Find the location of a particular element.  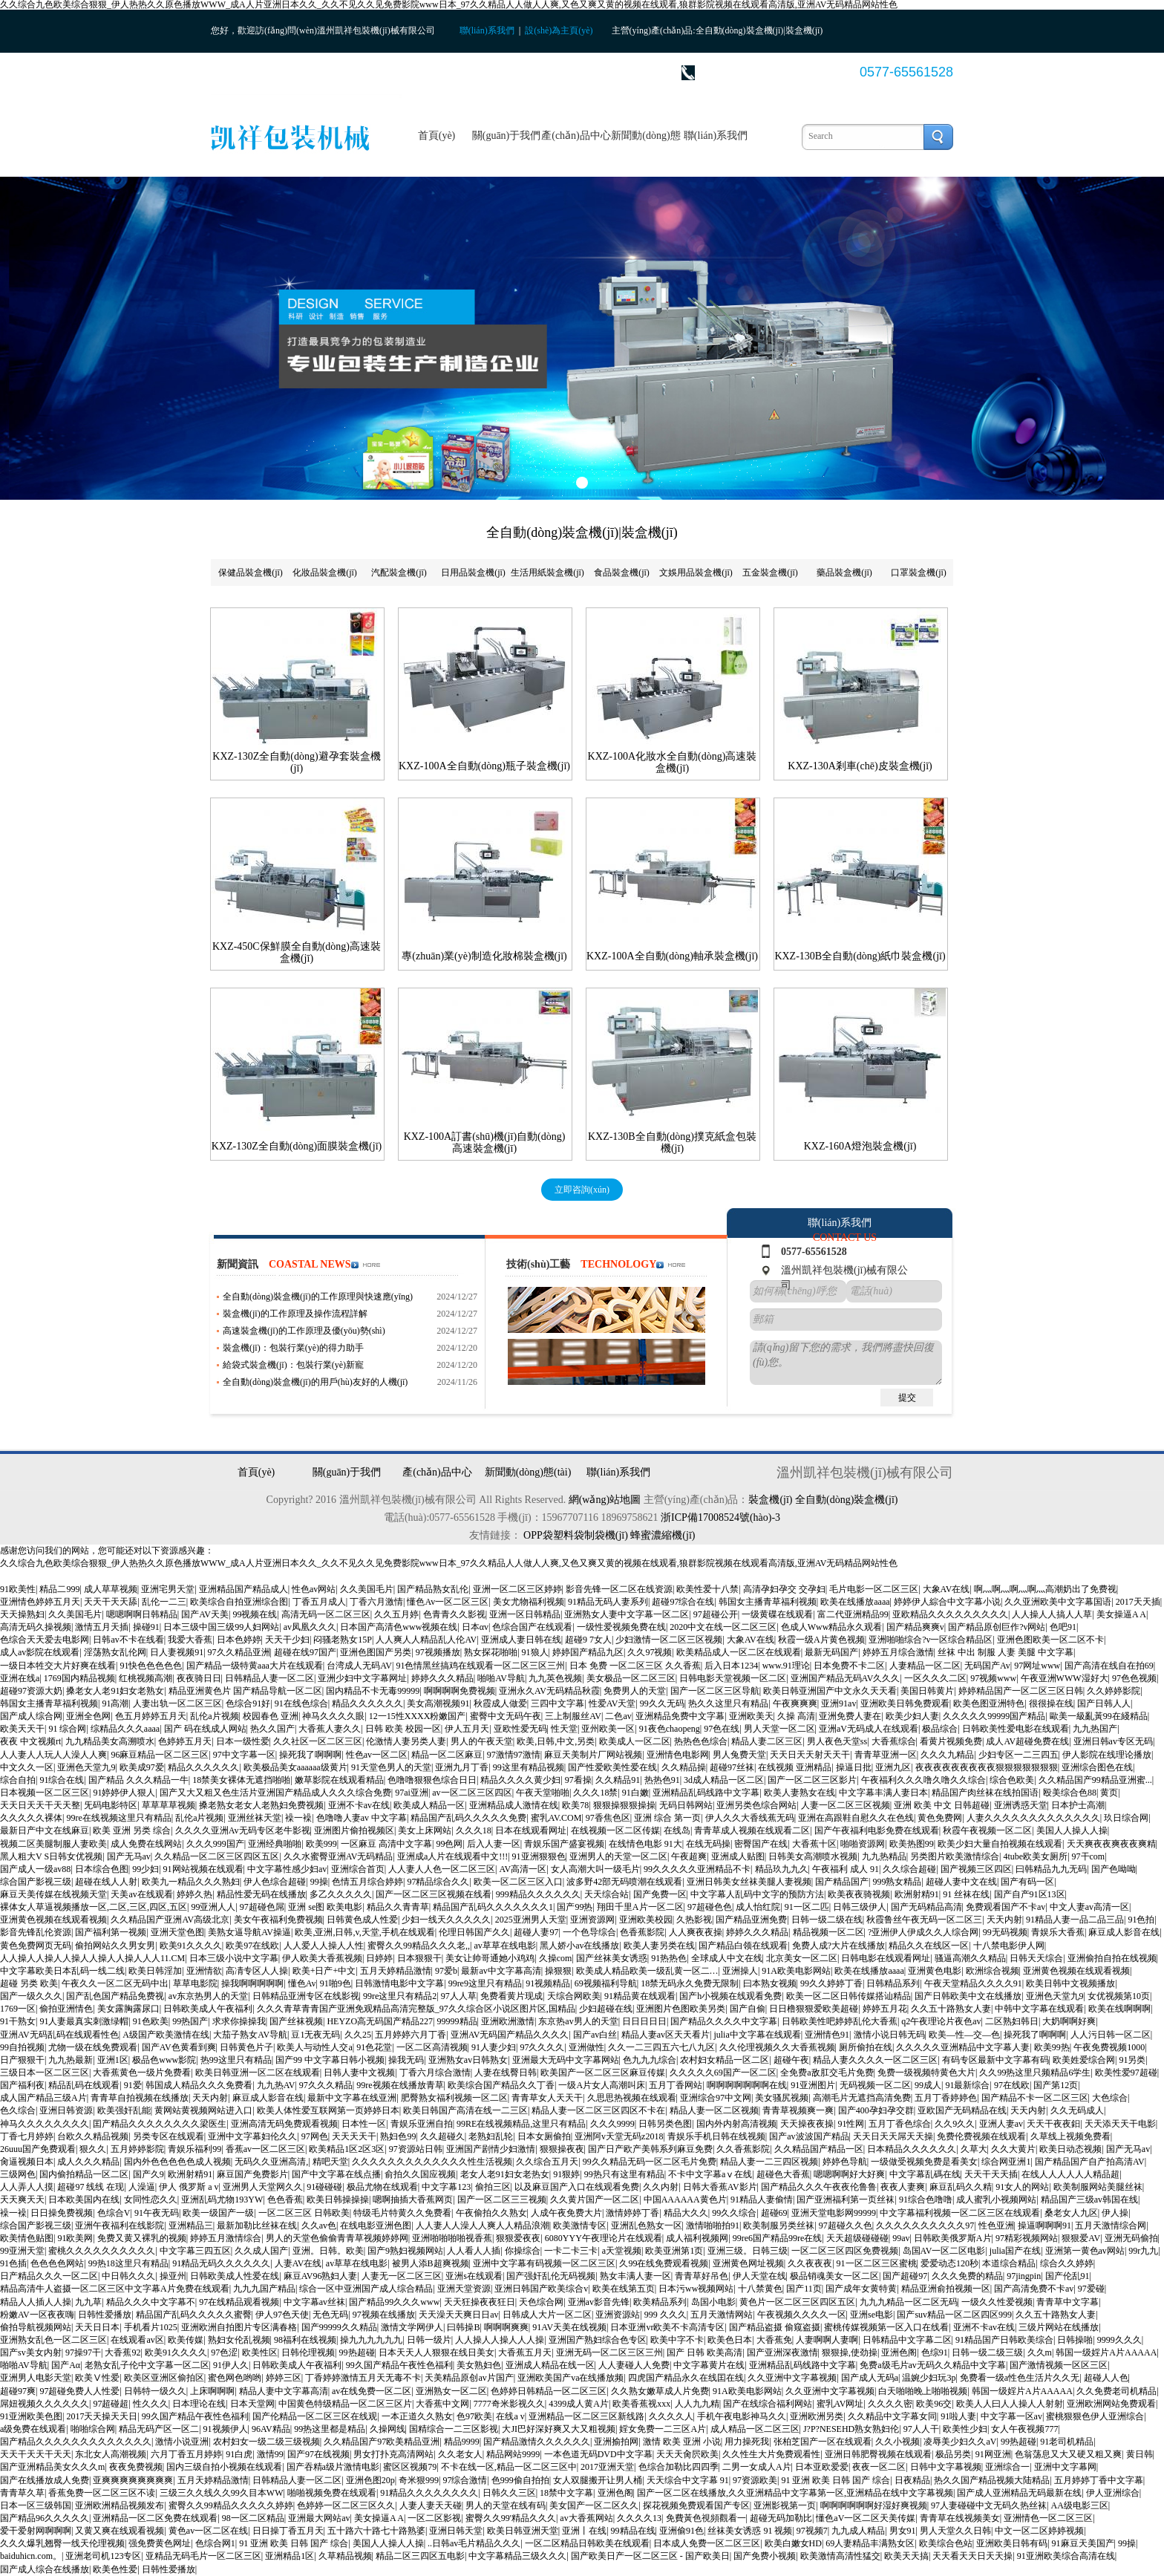

亚洲精品免费中文字幕 is located at coordinates (680, 1716).